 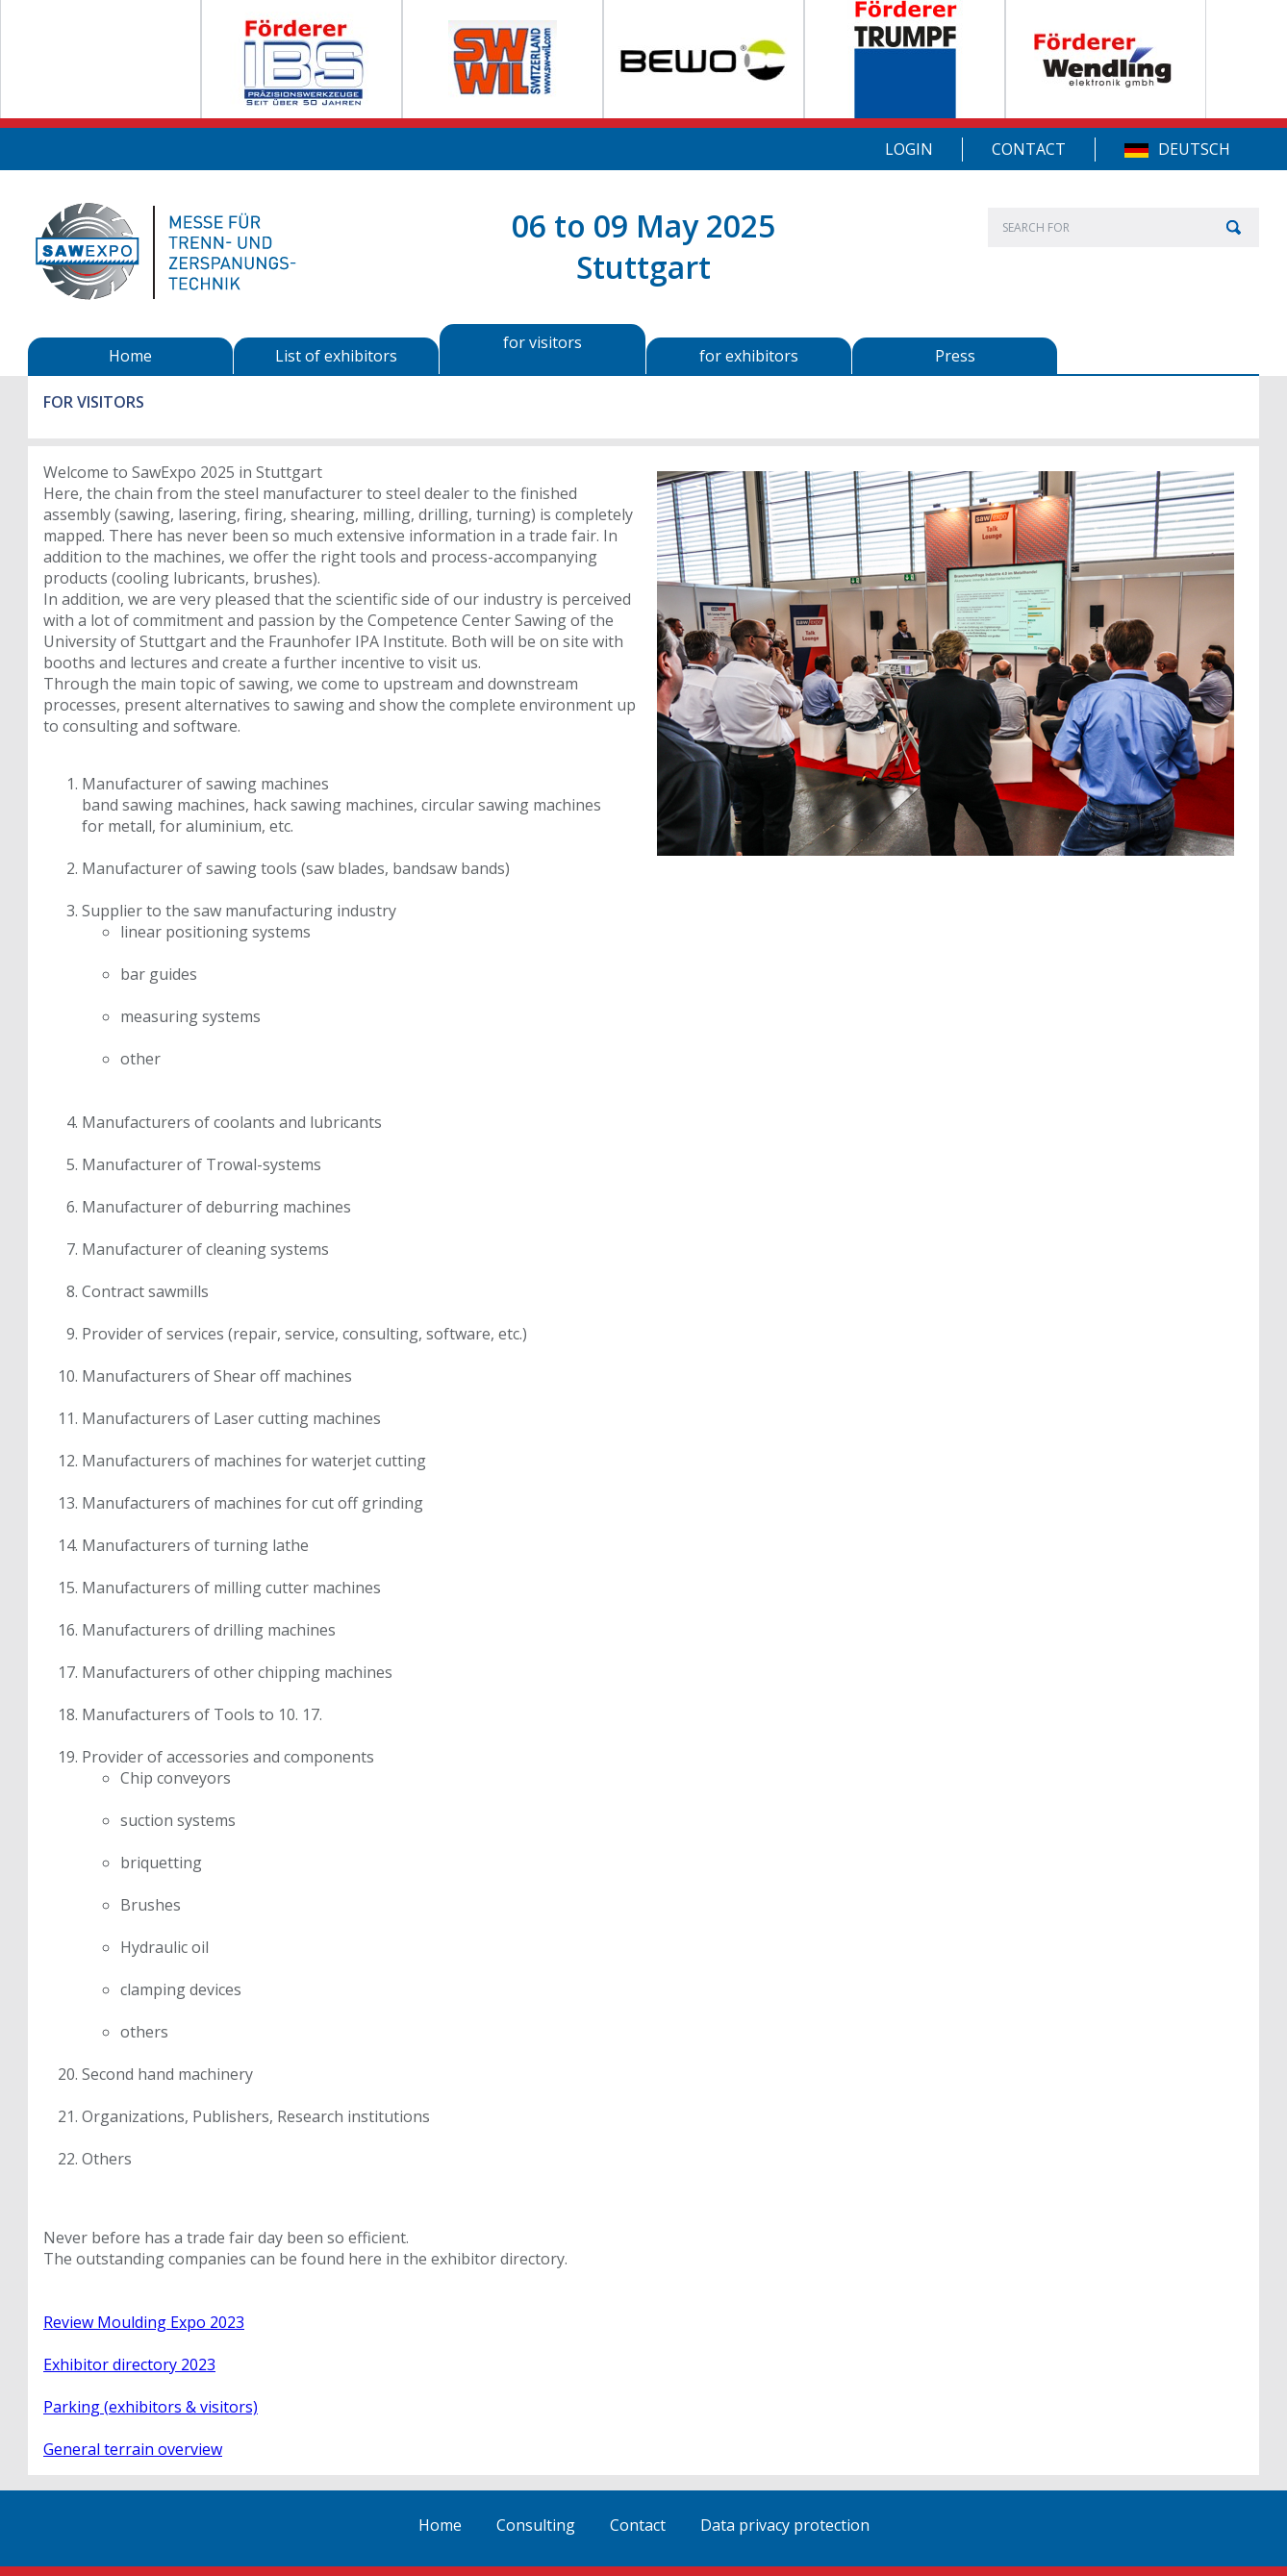 What do you see at coordinates (535, 2525) in the screenshot?
I see `Consulting` at bounding box center [535, 2525].